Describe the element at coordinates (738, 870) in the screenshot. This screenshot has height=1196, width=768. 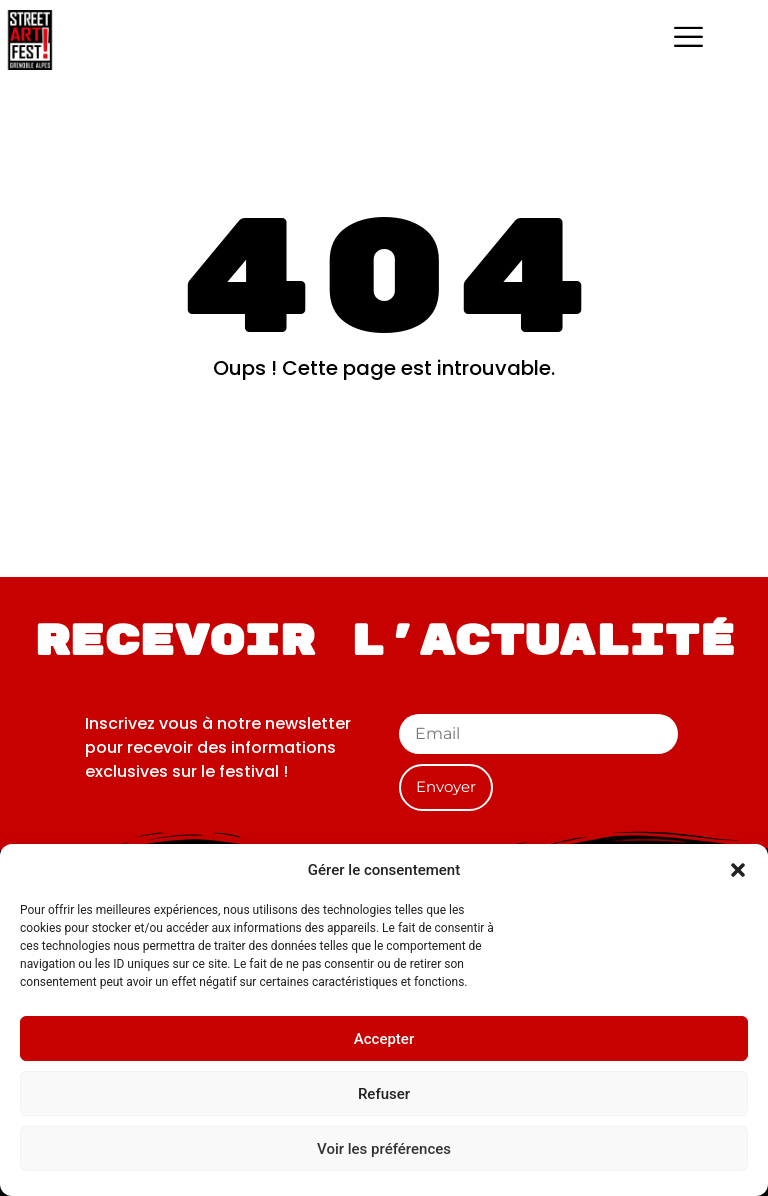
I see `[button]` at that location.